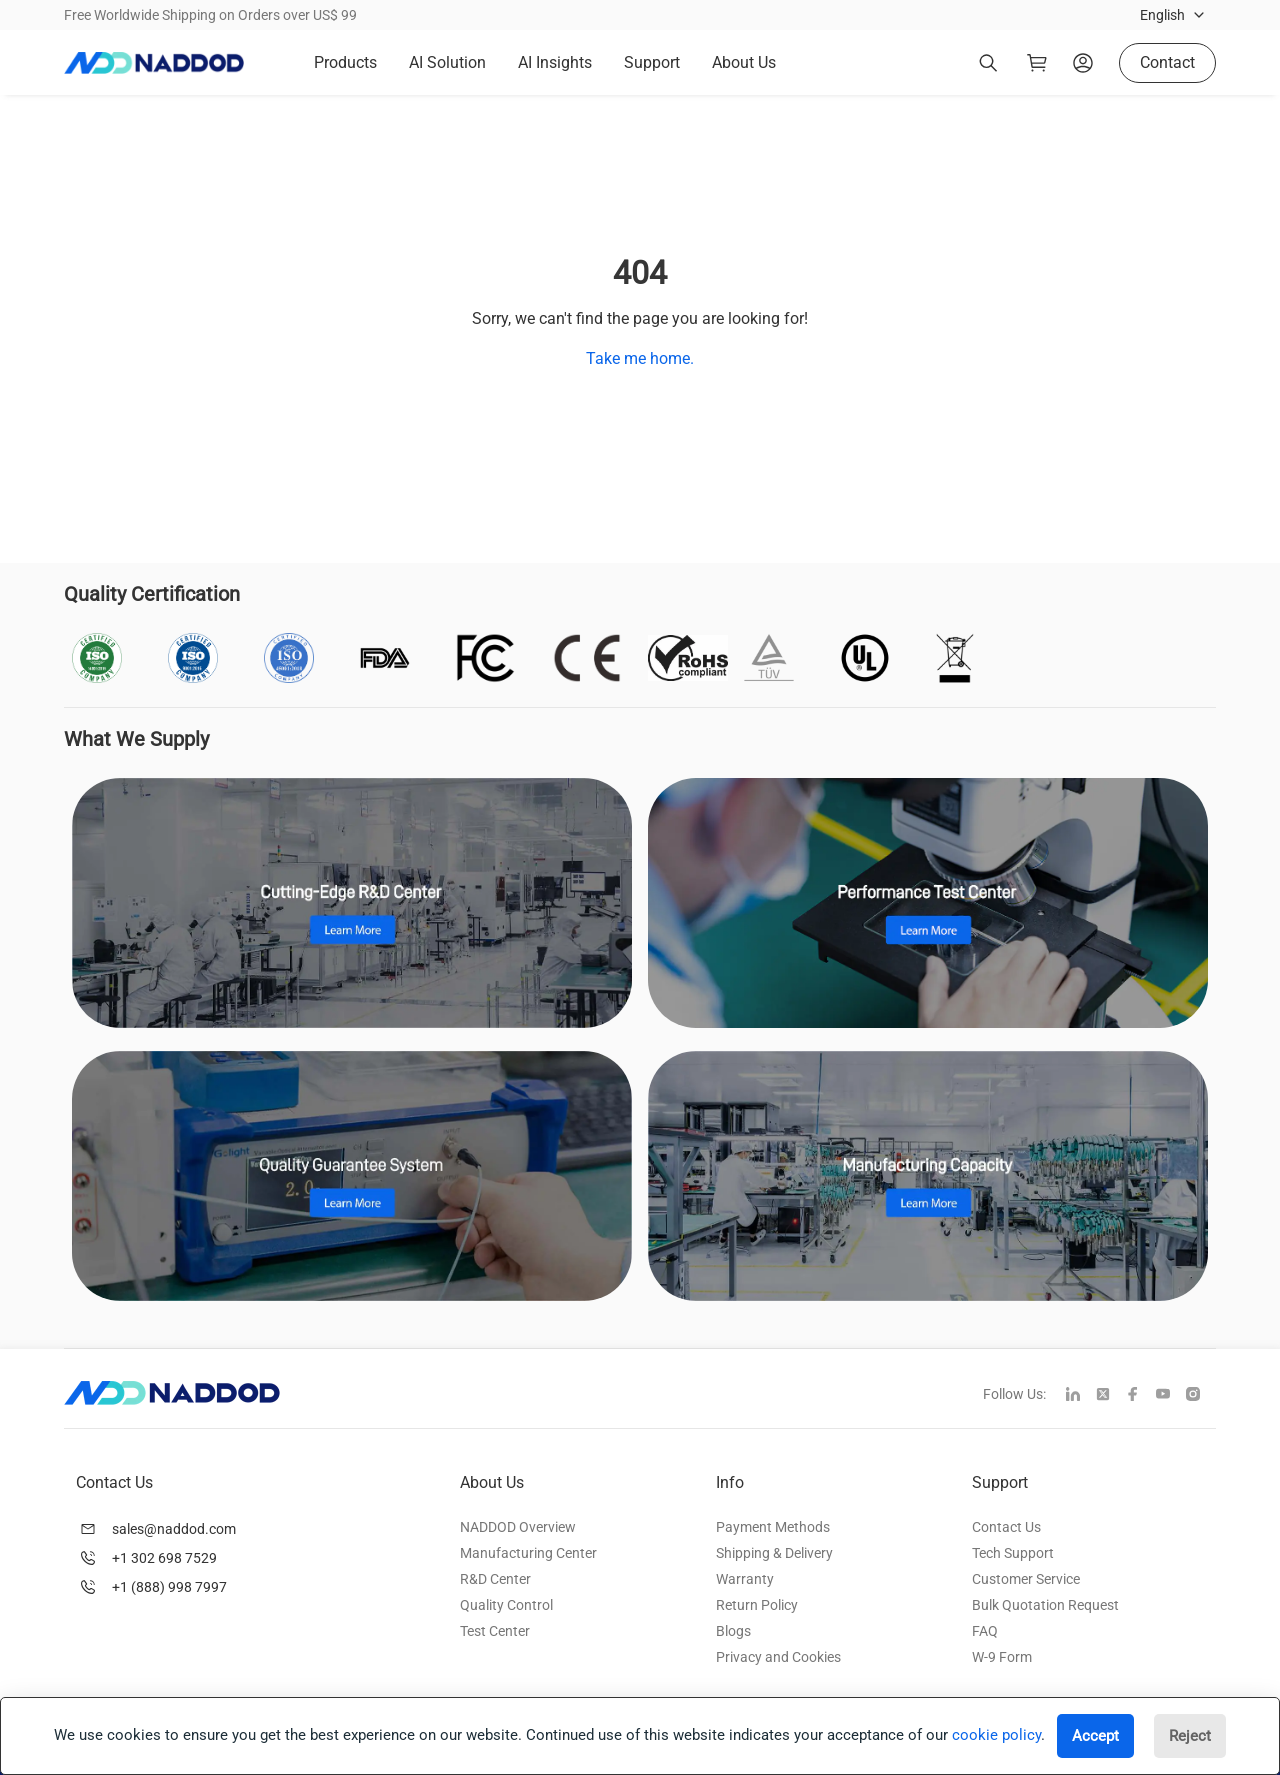 This screenshot has width=1280, height=1775. I want to click on Bulk Quotation Request, so click(1045, 1605).